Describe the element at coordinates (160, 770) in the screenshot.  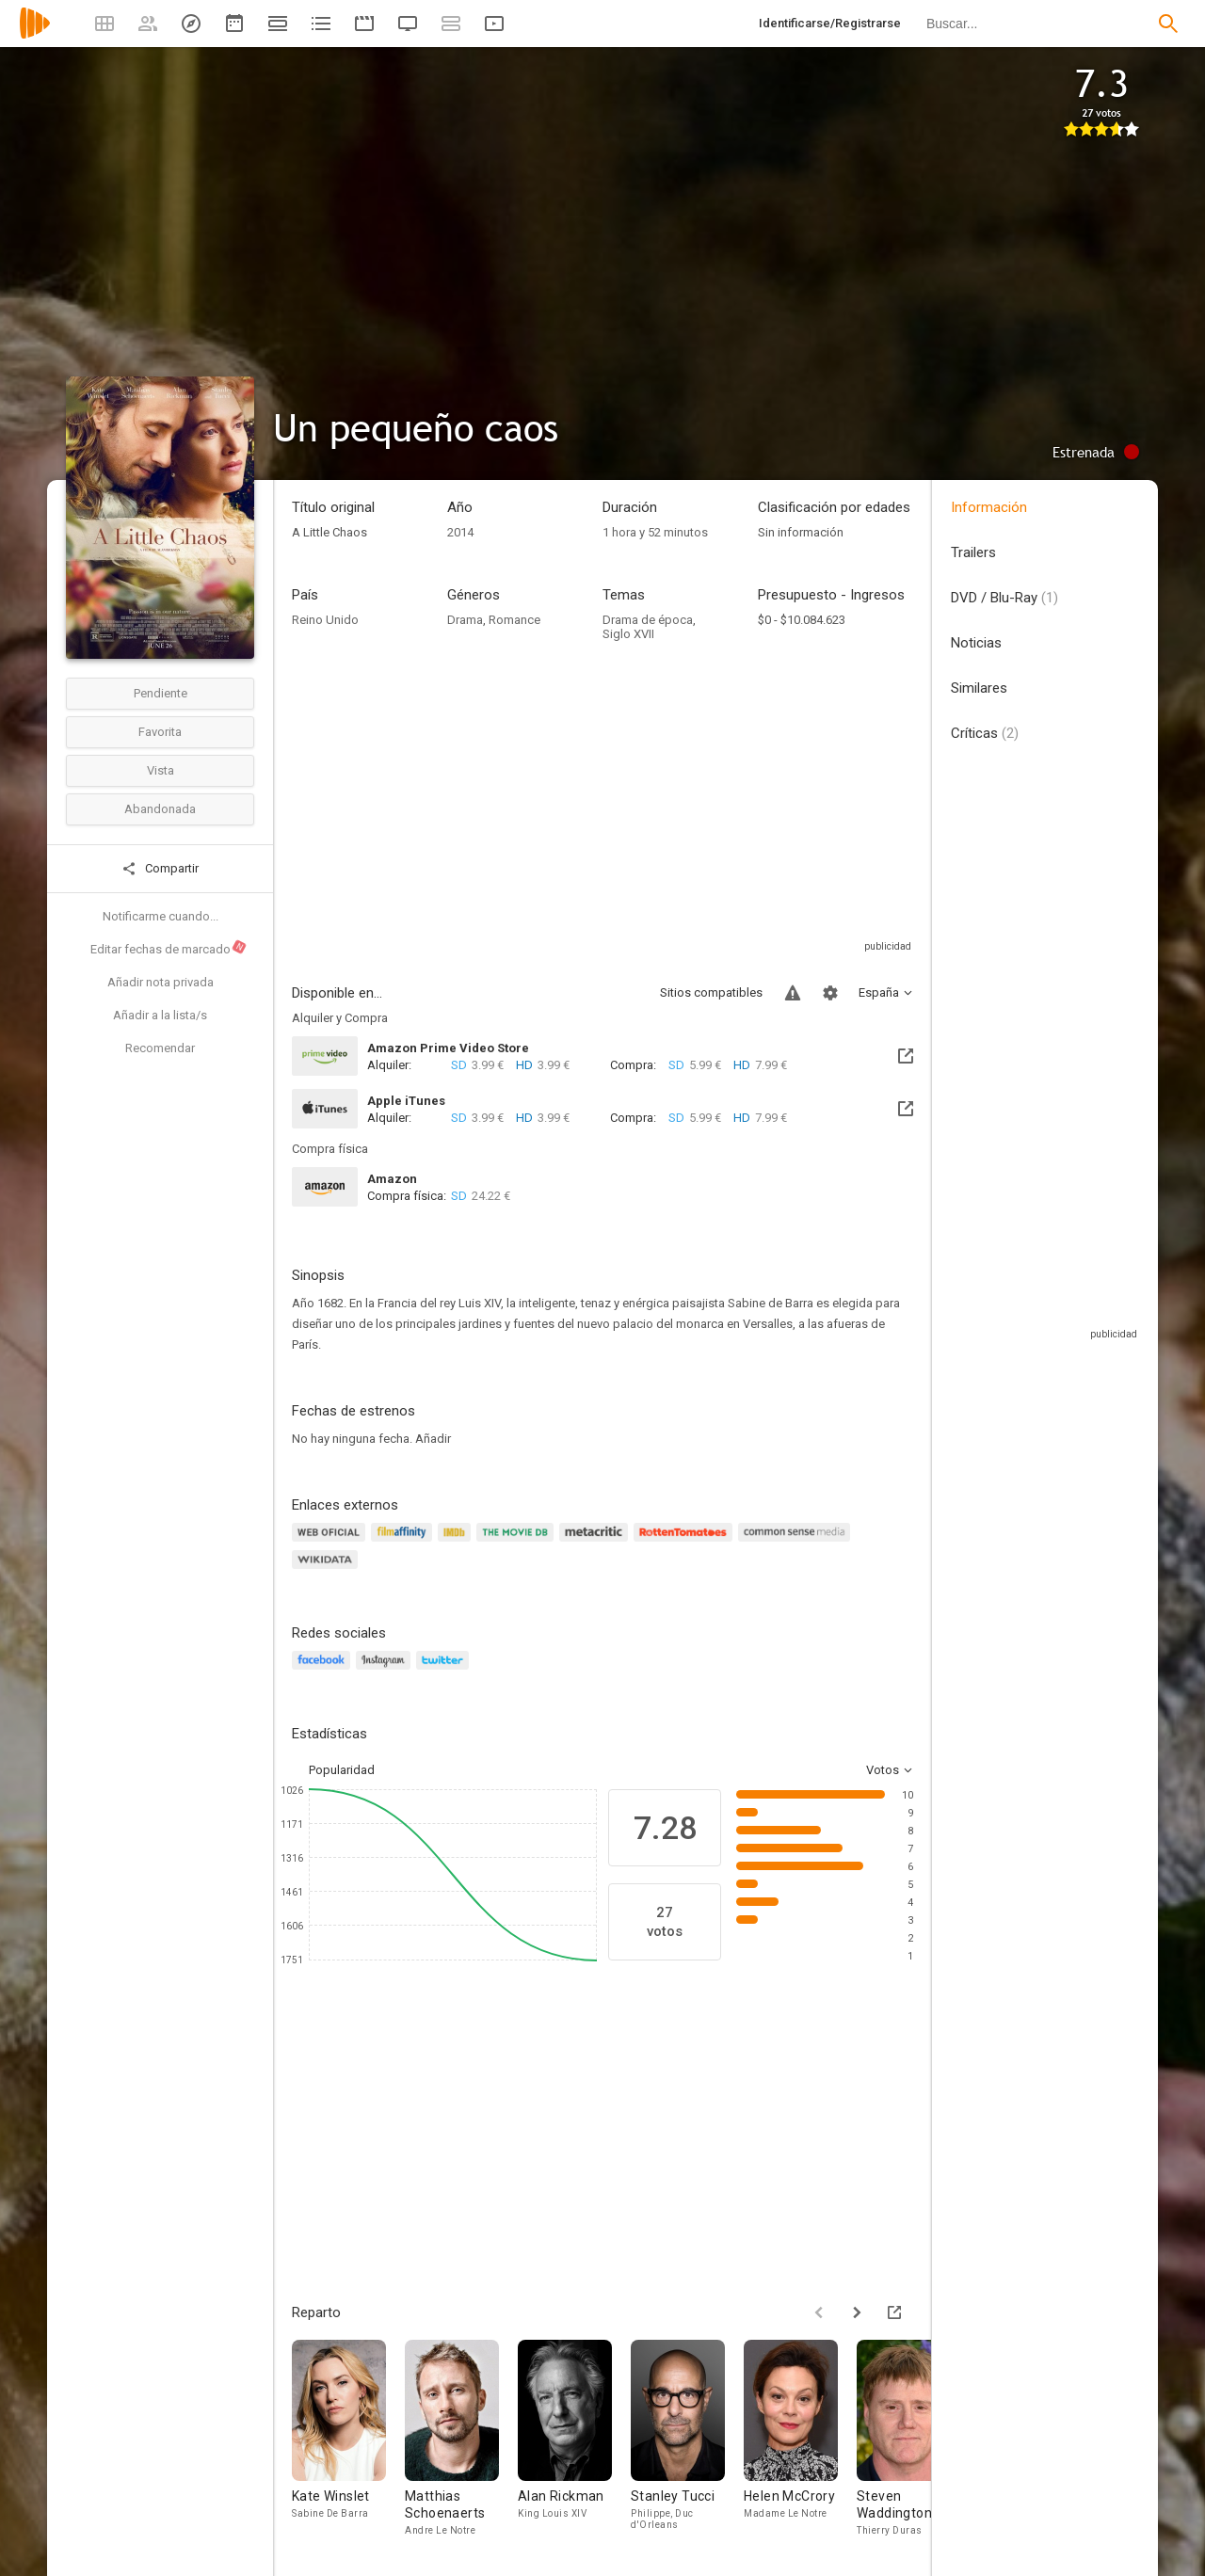
I see `Vista` at that location.